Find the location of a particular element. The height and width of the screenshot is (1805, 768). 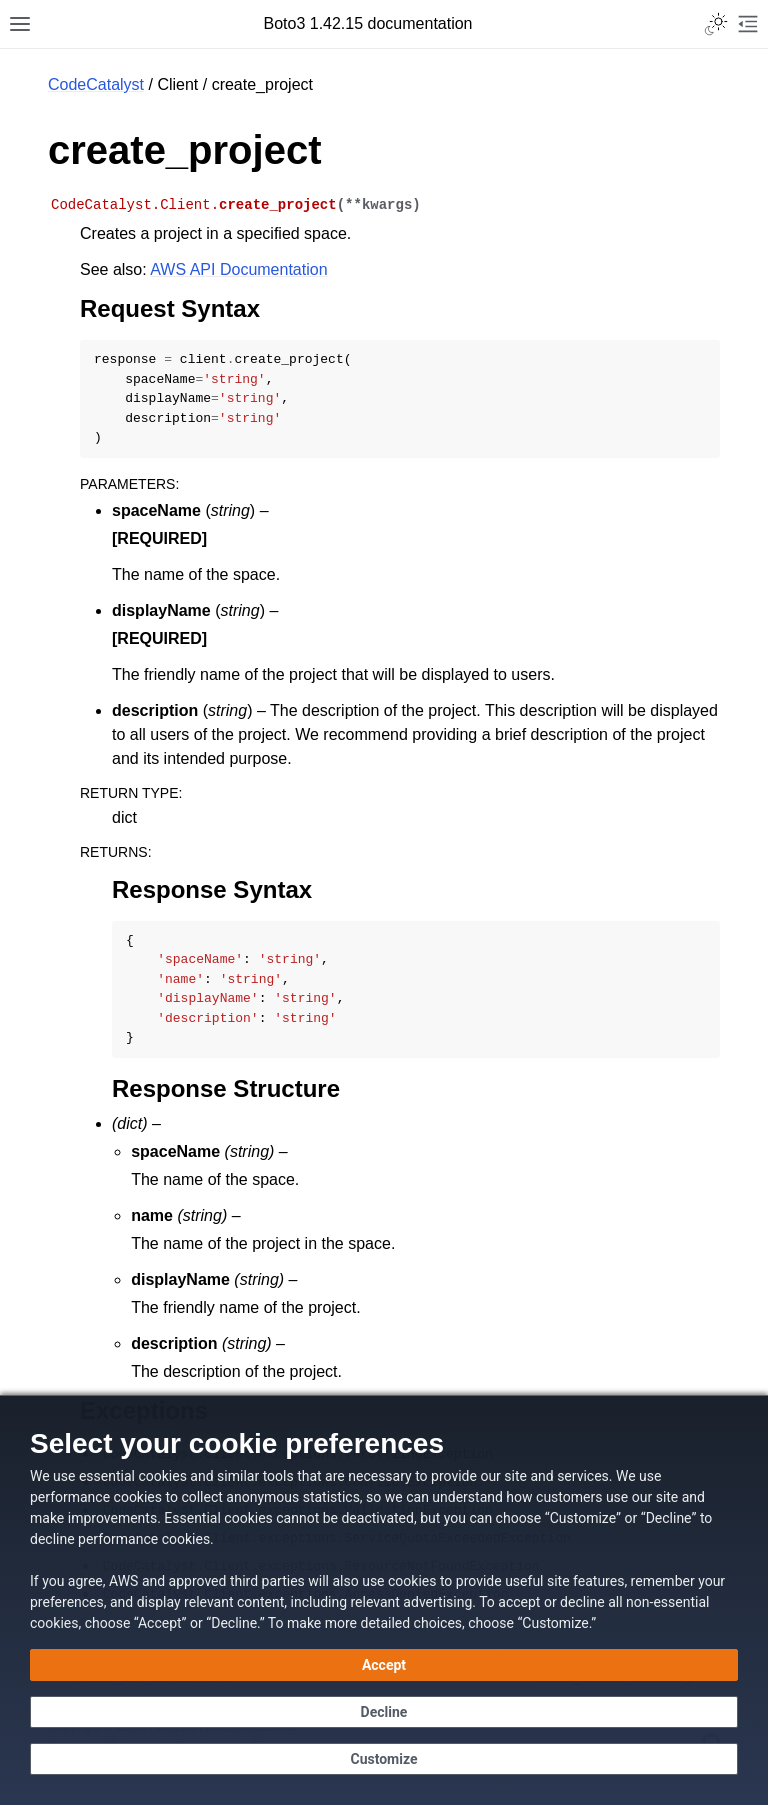

[Customize cookie preferences] is located at coordinates (384, 1759).